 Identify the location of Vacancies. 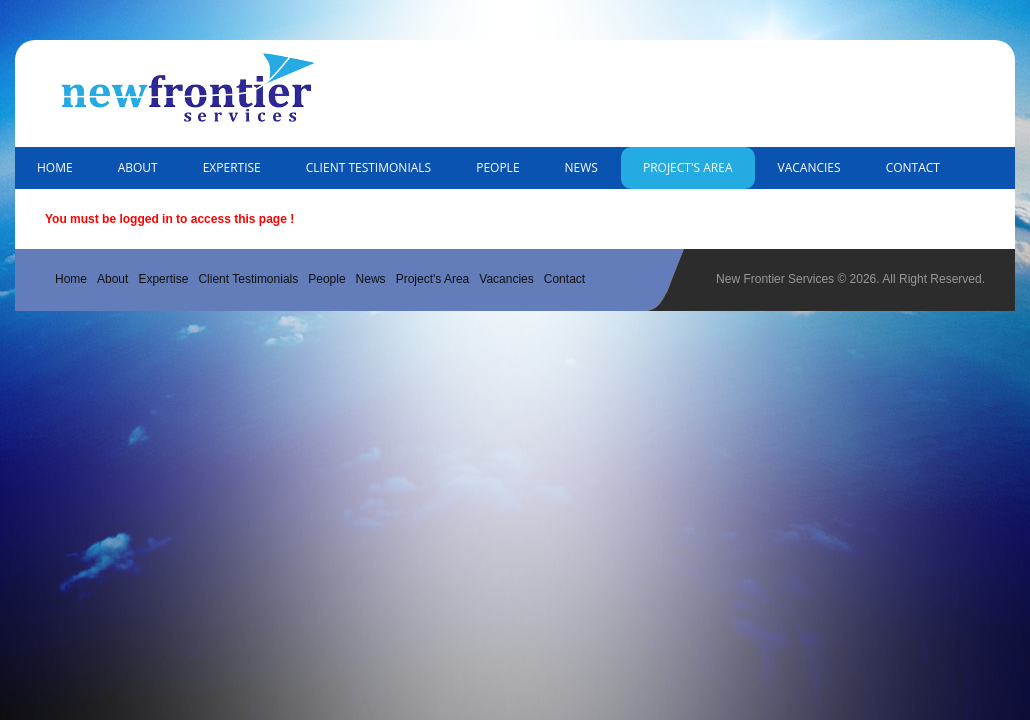
(809, 167).